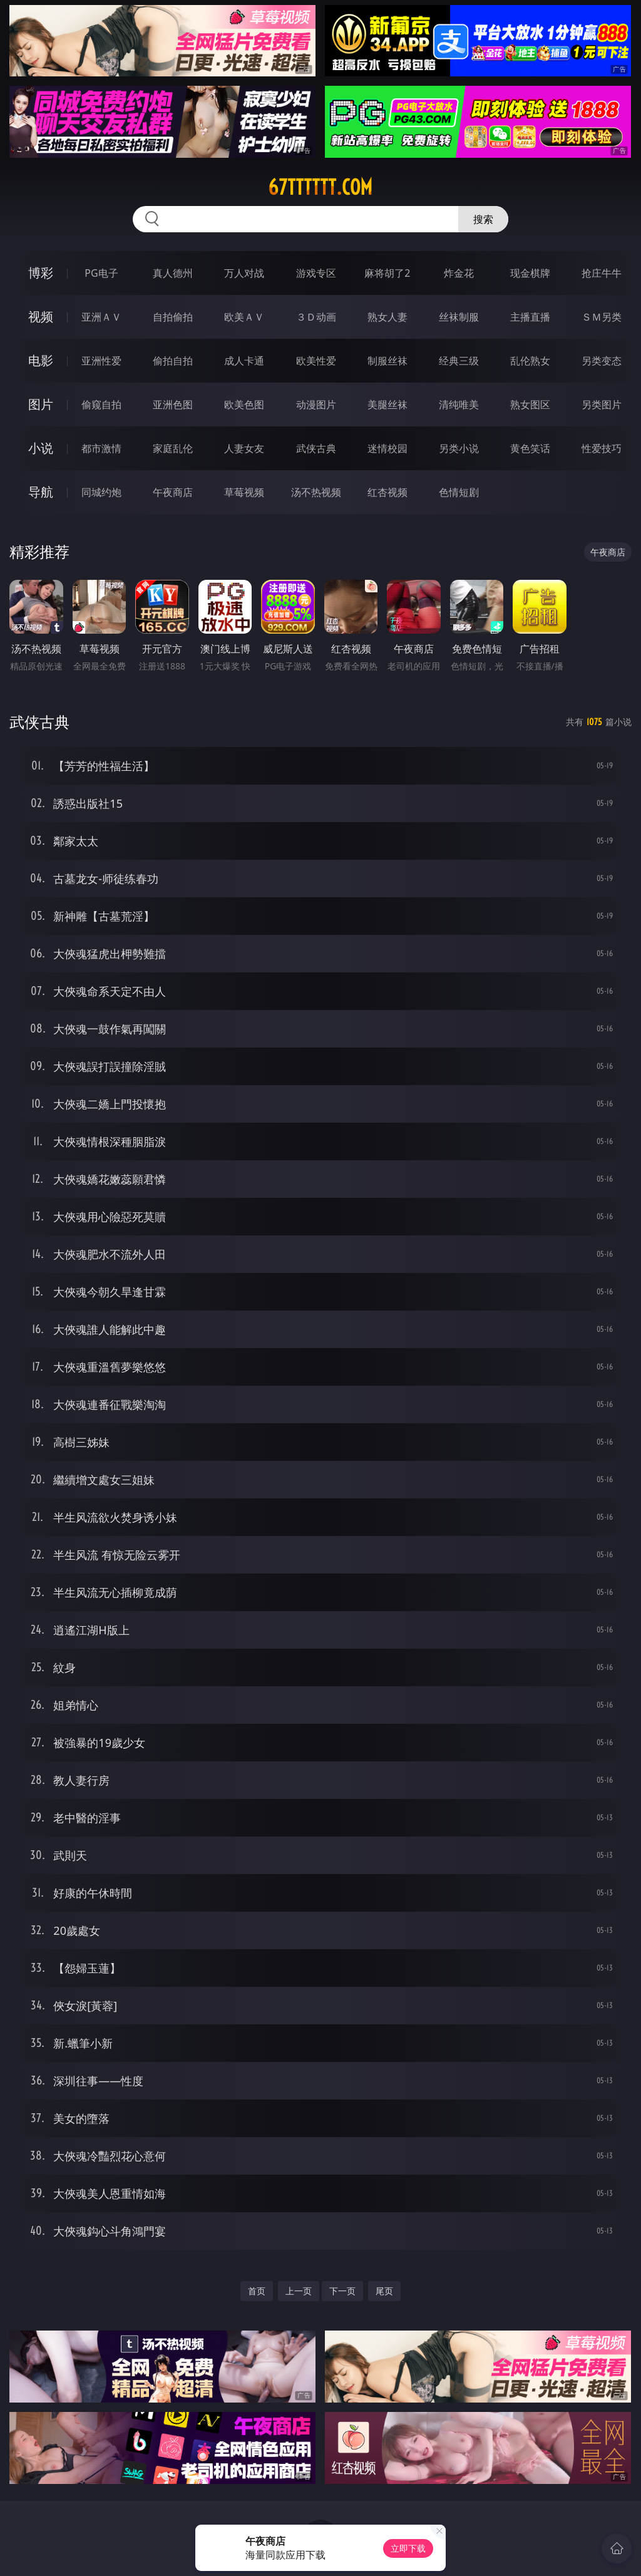 This screenshot has height=2576, width=641. Describe the element at coordinates (40, 448) in the screenshot. I see `小说` at that location.